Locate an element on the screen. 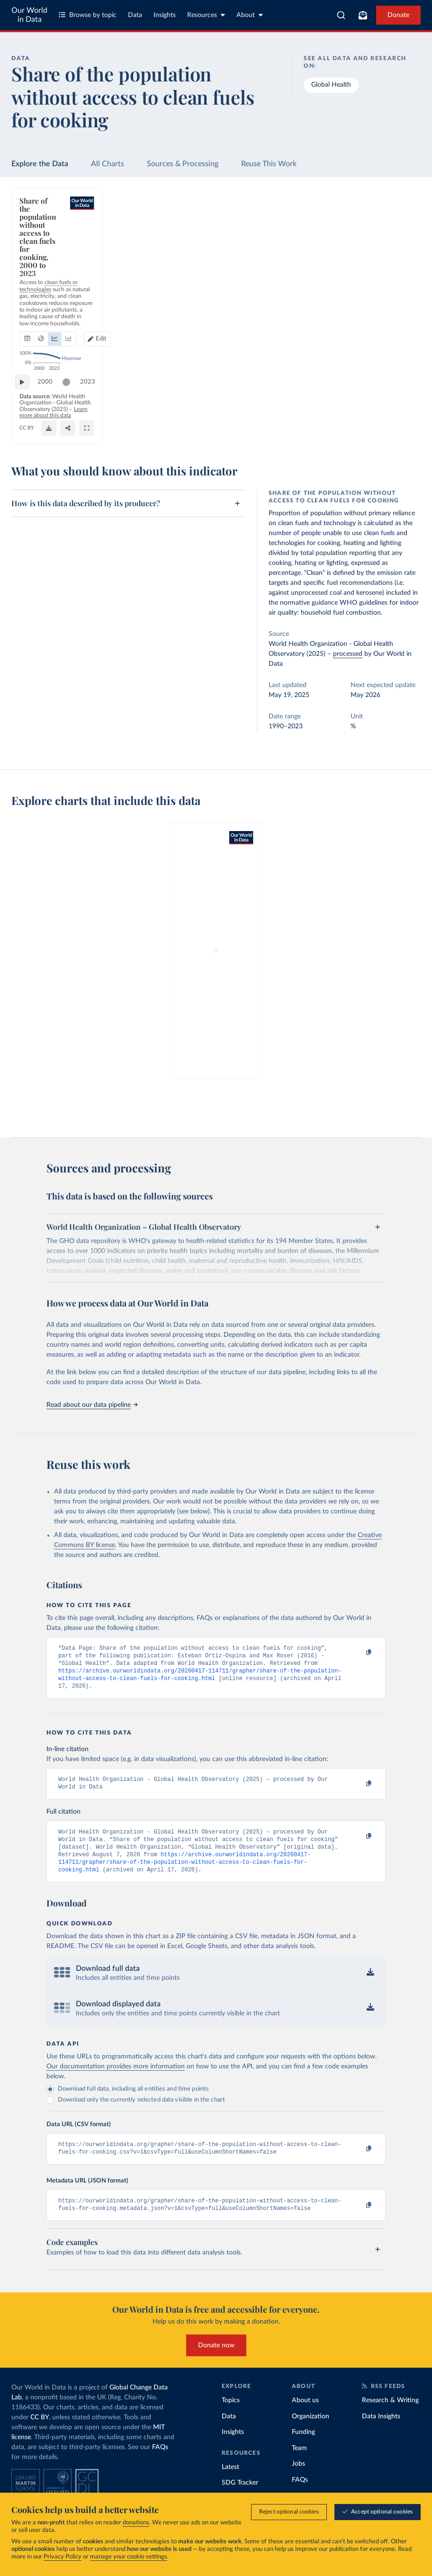  Donate is located at coordinates (398, 15).